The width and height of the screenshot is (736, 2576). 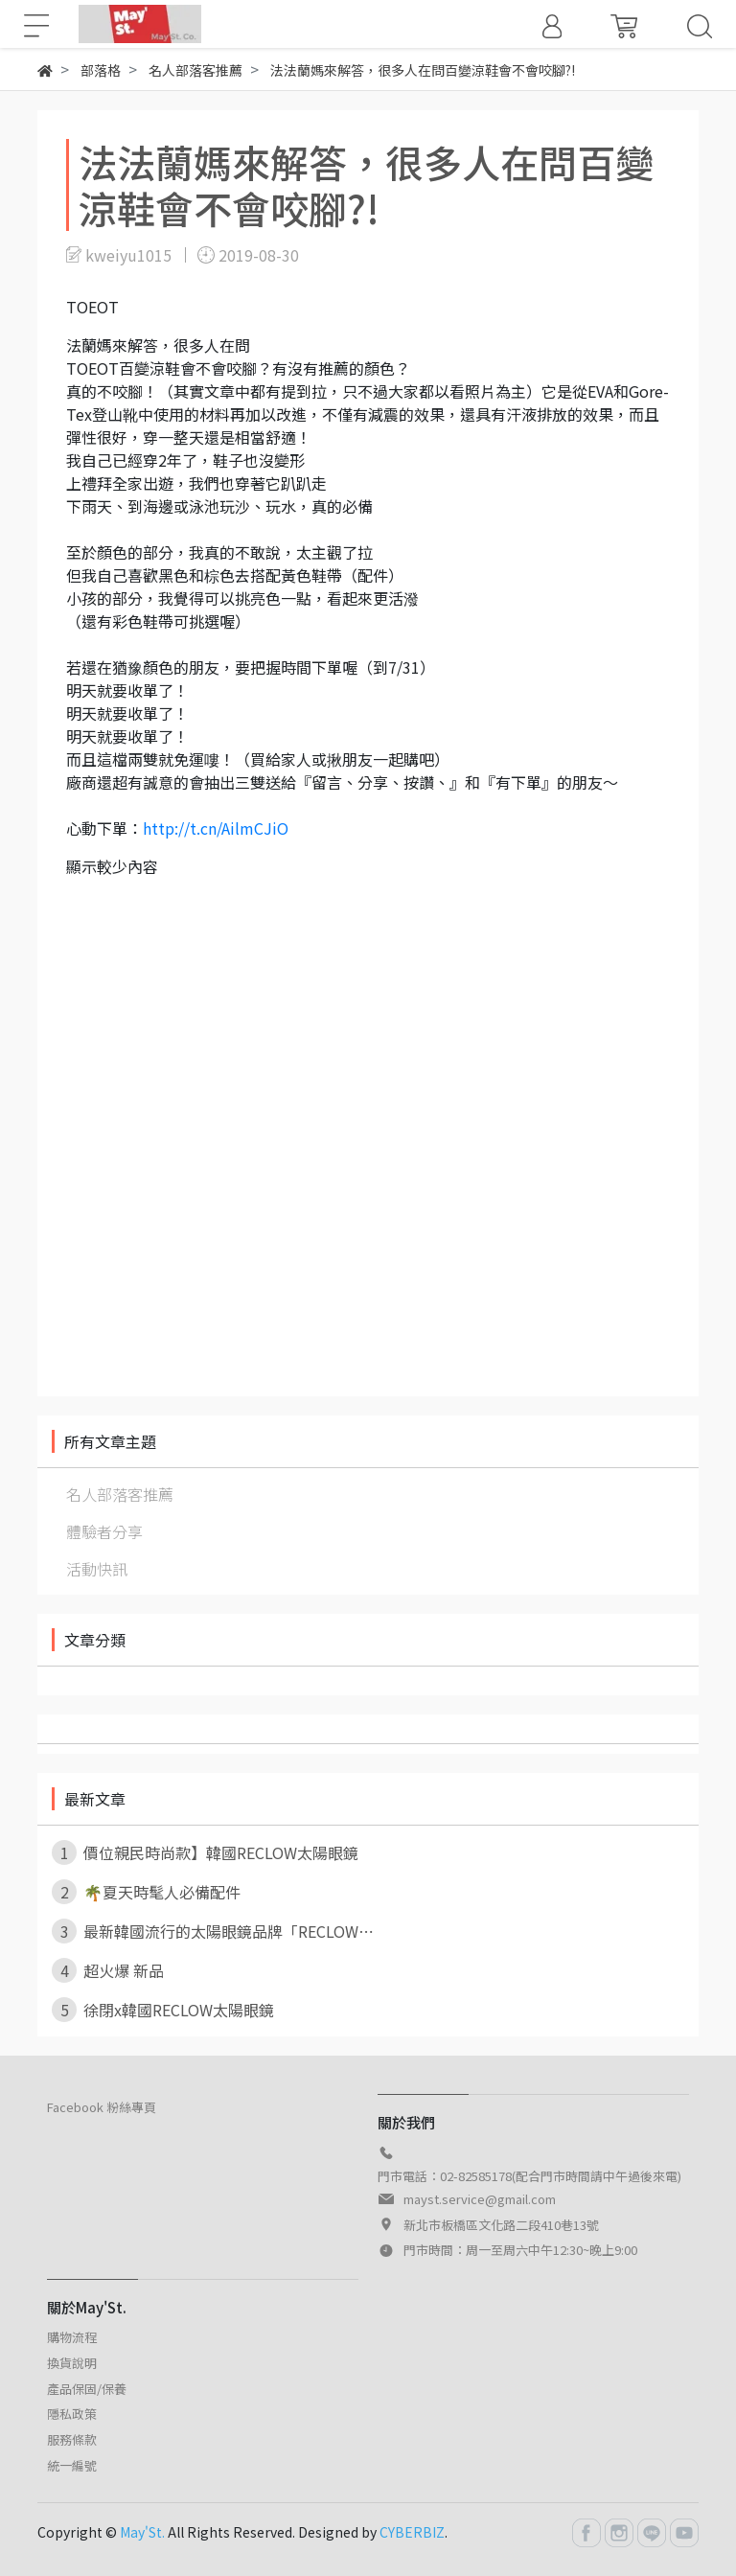 What do you see at coordinates (72, 2413) in the screenshot?
I see `隱私政策` at bounding box center [72, 2413].